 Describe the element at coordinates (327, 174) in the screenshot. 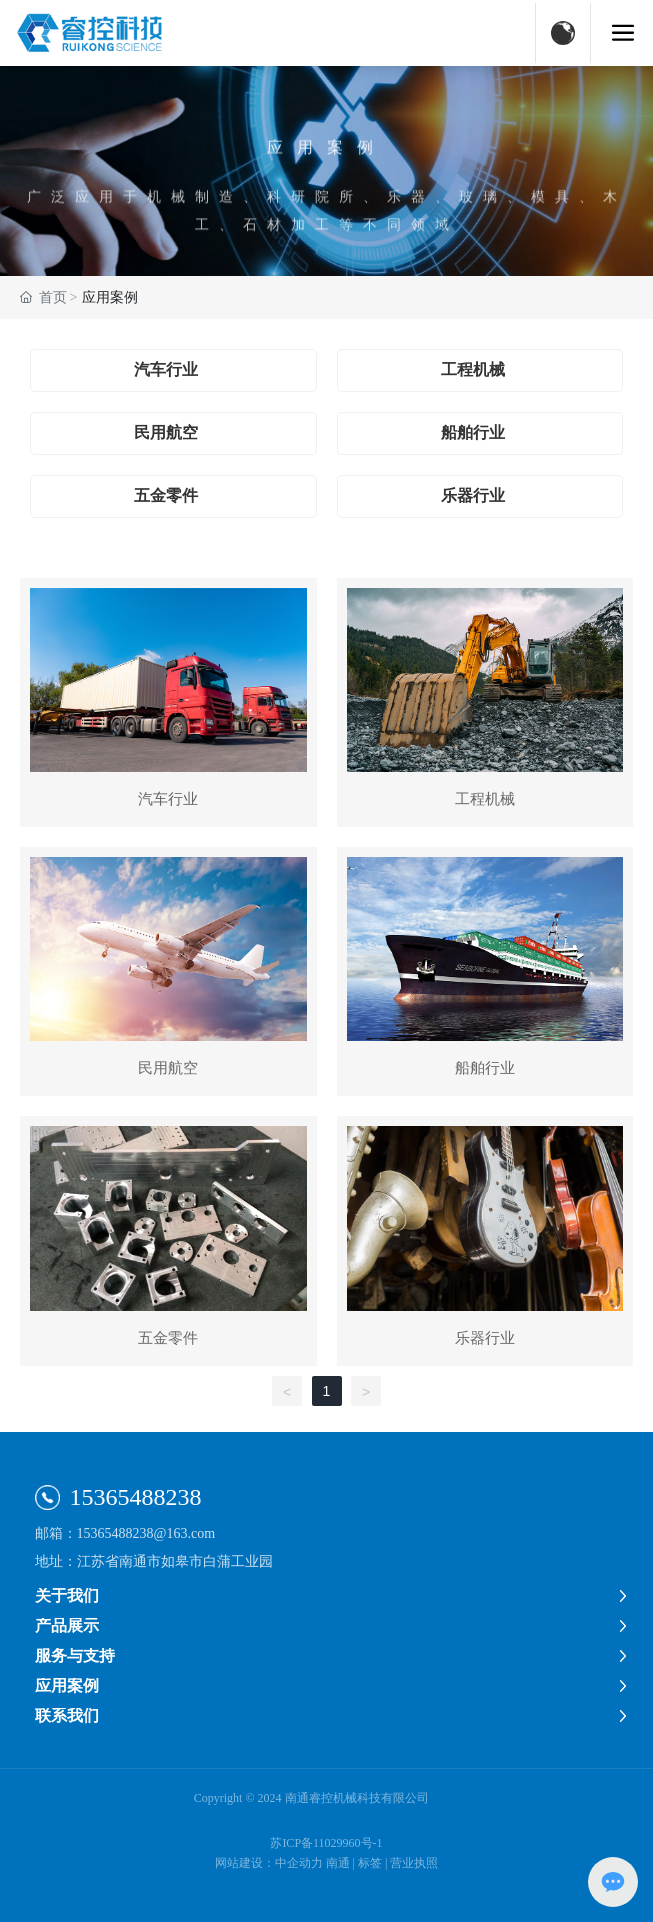

I see `应用案例` at that location.